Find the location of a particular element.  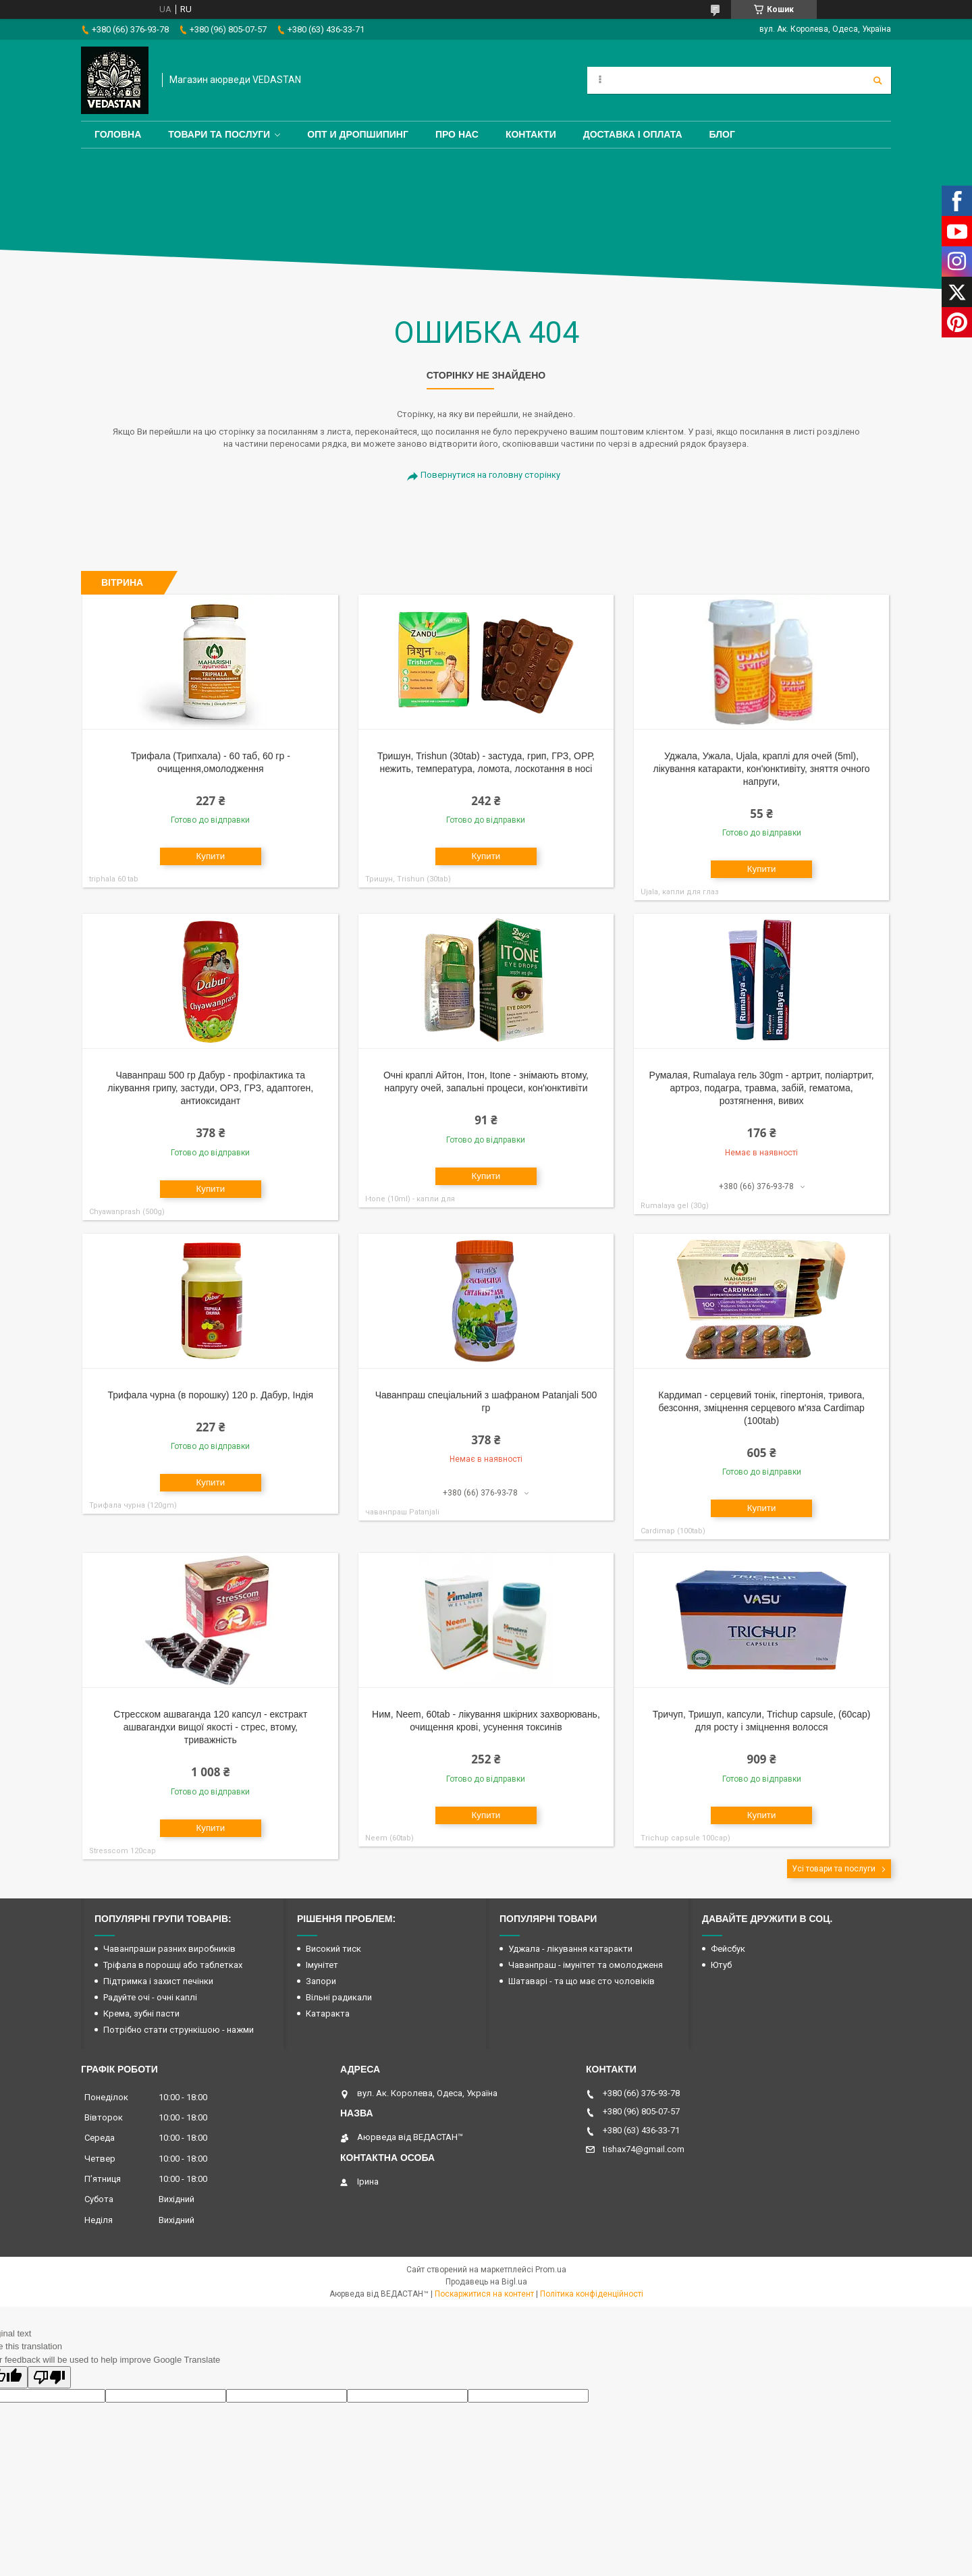

Уджала, Ужала, Ujala, краплі для очей (5ml), лікування катаракти, кон'юнктивіту, зняття очного напруги, is located at coordinates (761, 768).